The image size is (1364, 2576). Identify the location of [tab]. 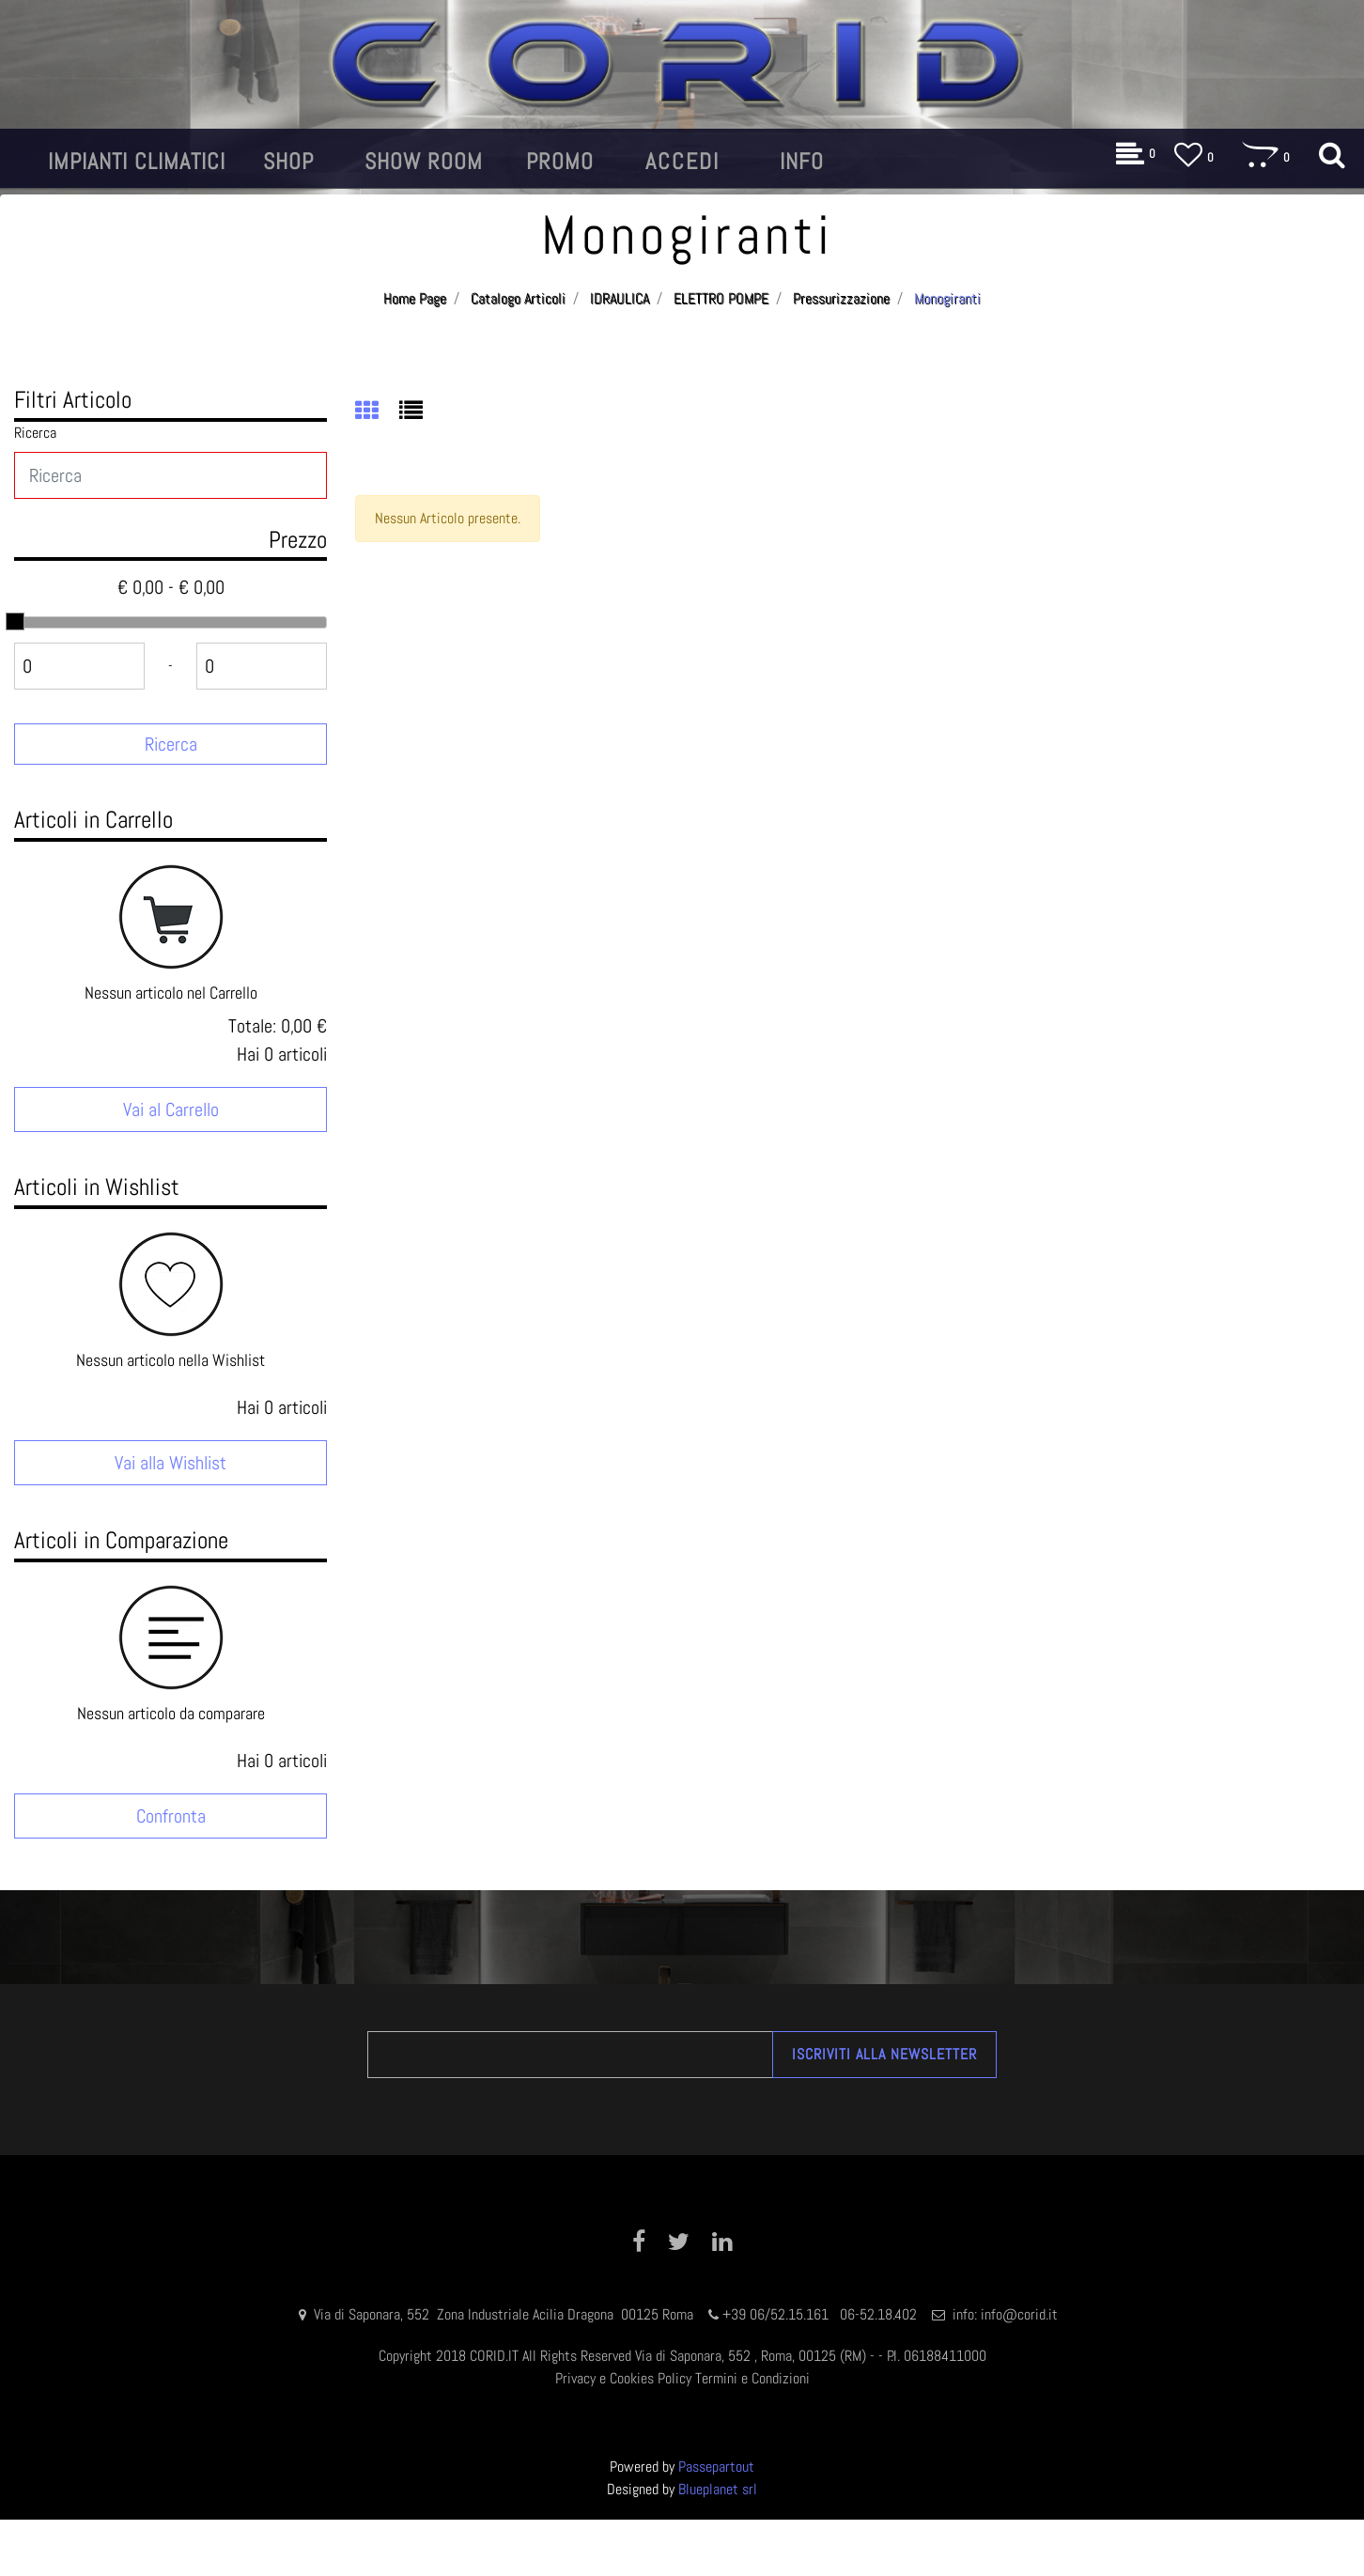
(377, 412).